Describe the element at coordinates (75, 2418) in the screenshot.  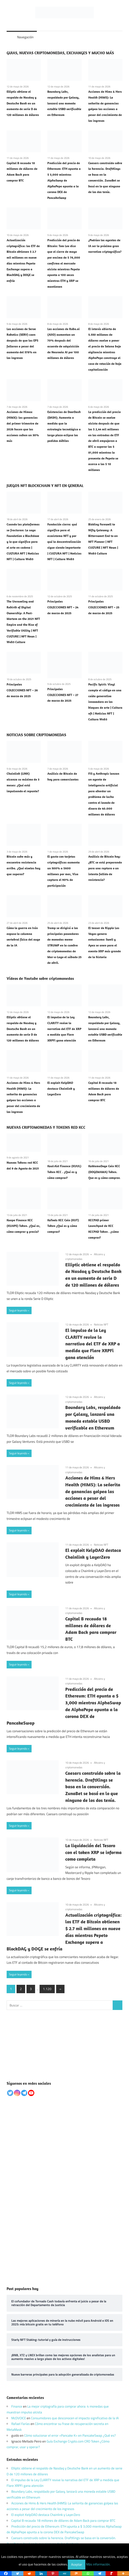
I see `Consumidores que desconocen el impacto significativo de la IA` at that location.